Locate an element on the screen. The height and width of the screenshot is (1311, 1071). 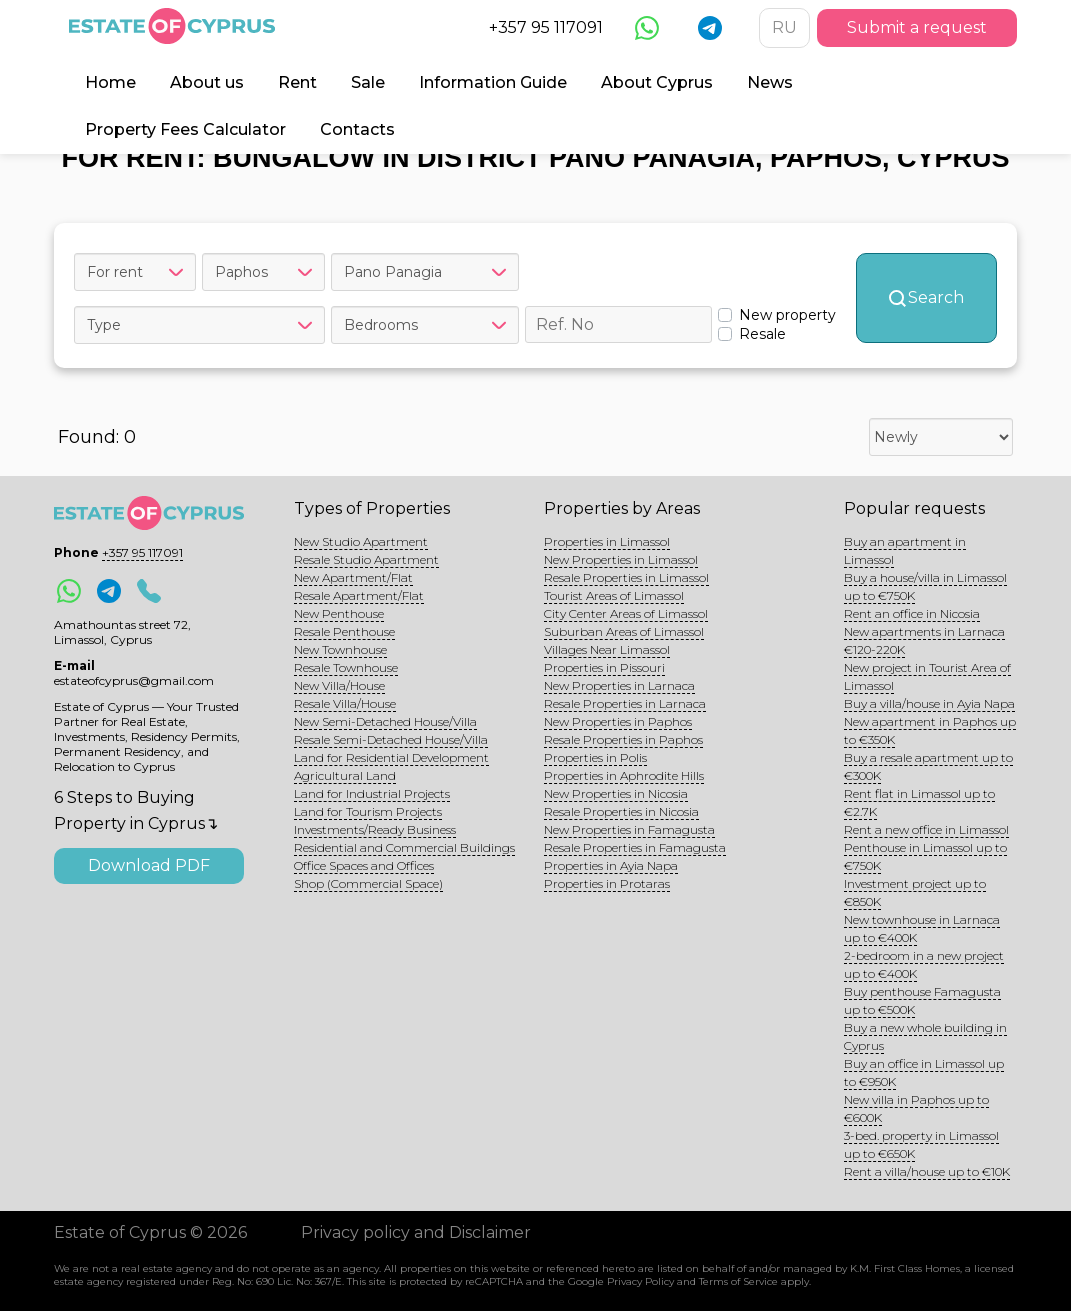
About us is located at coordinates (207, 82).